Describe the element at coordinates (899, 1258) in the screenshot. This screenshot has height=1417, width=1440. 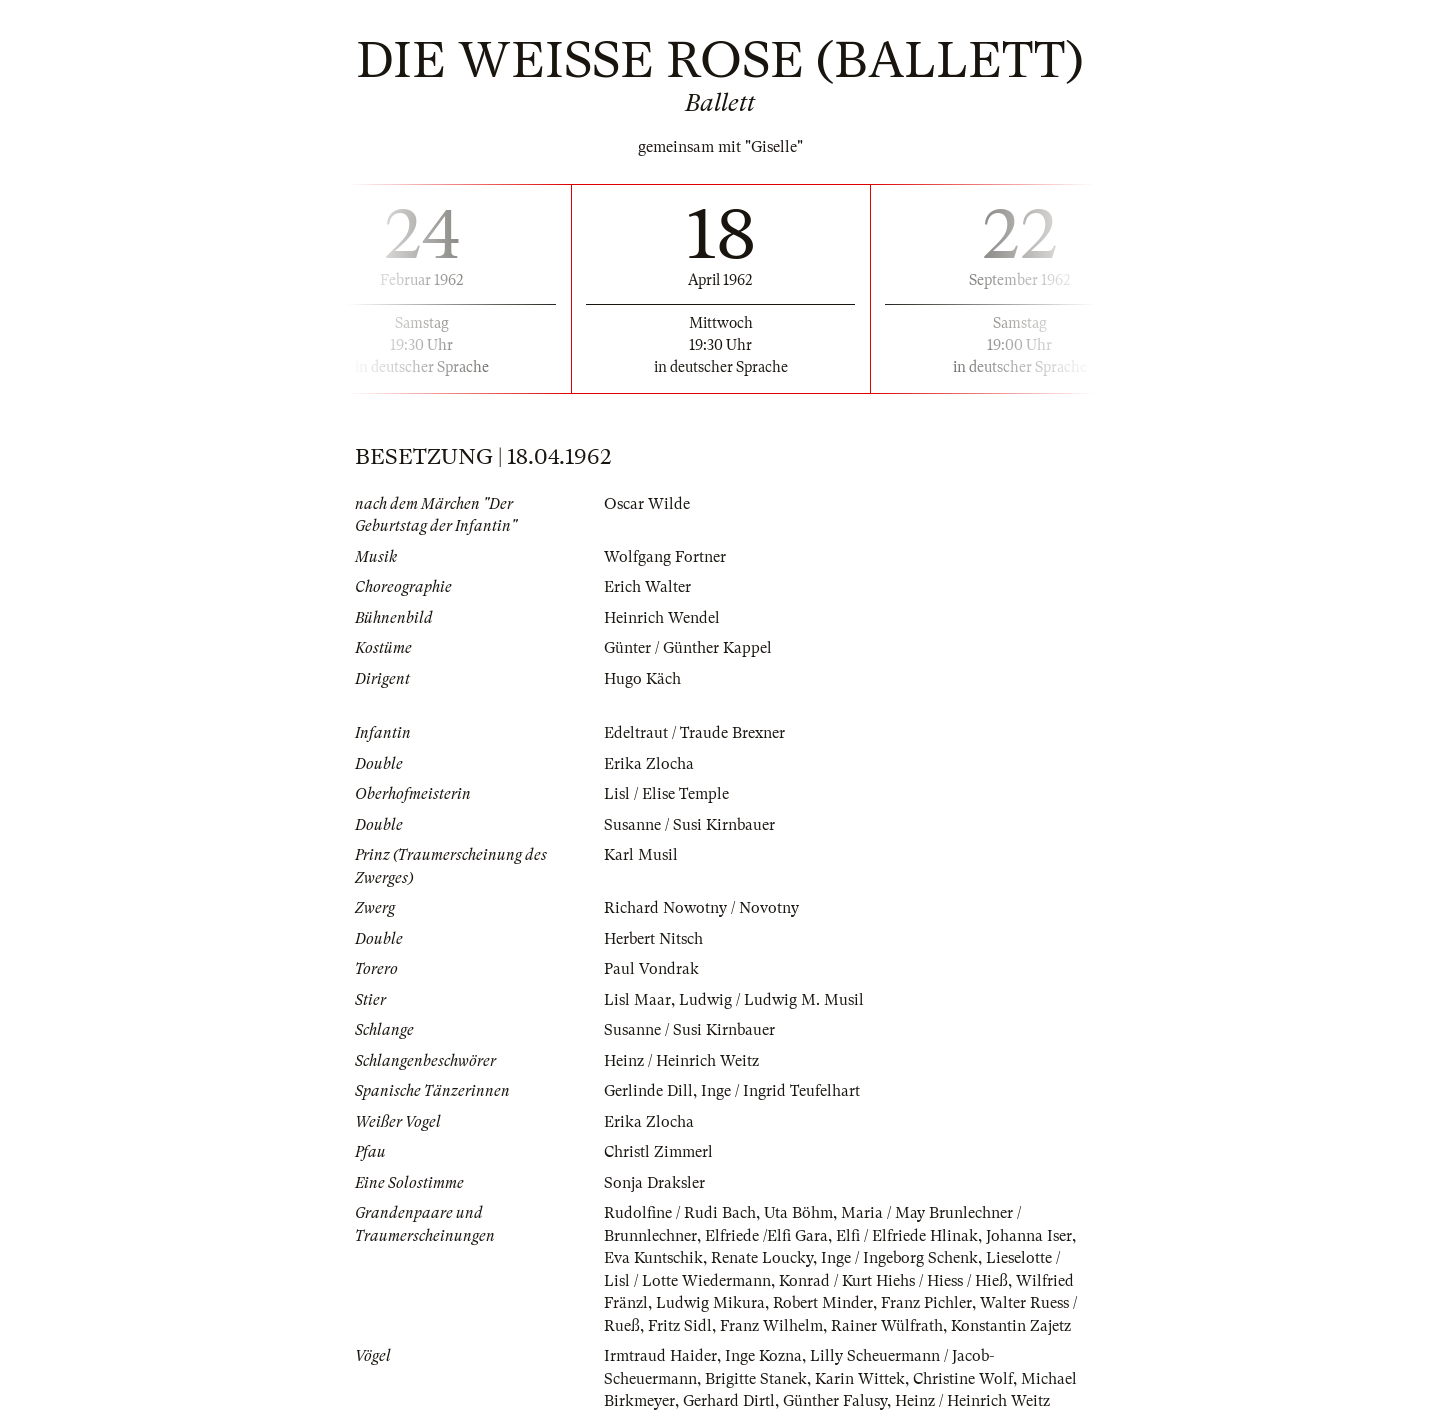
I see `Inge / Ingeborg Schenk` at that location.